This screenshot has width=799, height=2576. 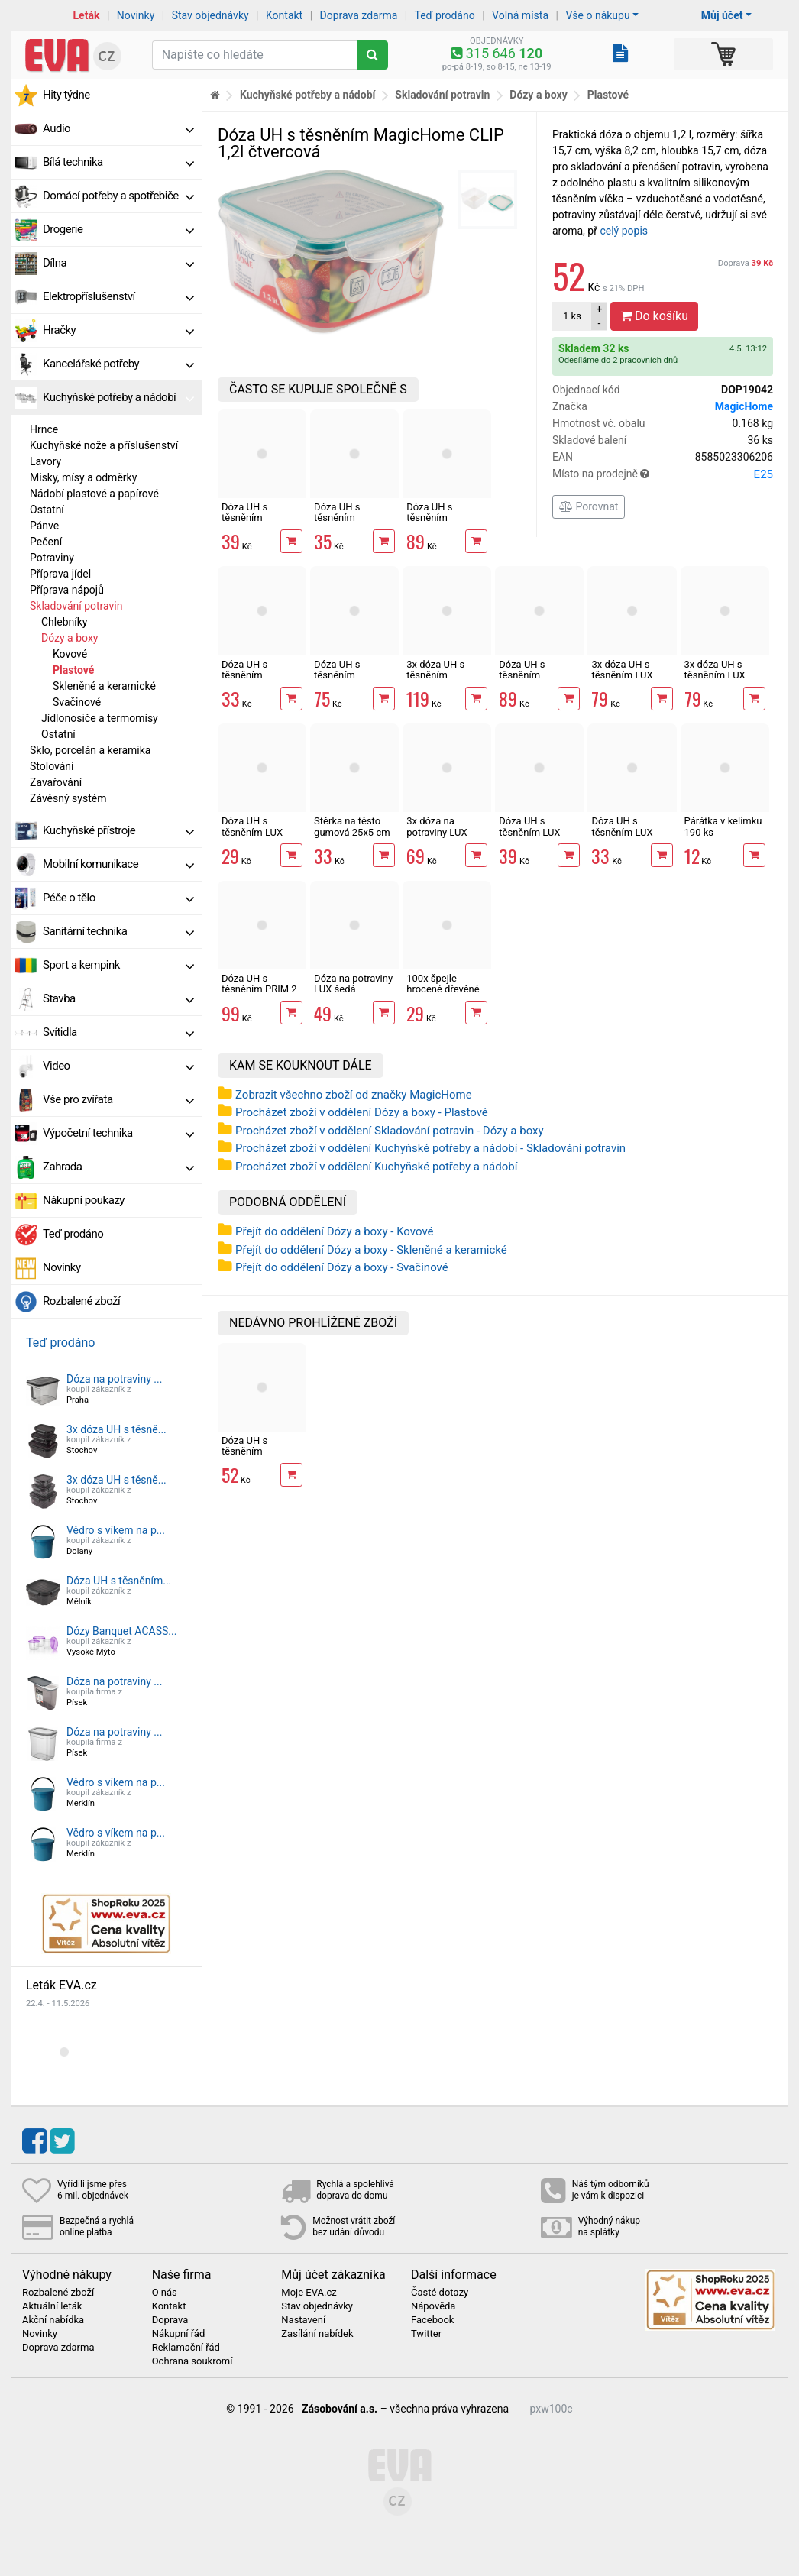 I want to click on Nápověda, so click(x=433, y=2306).